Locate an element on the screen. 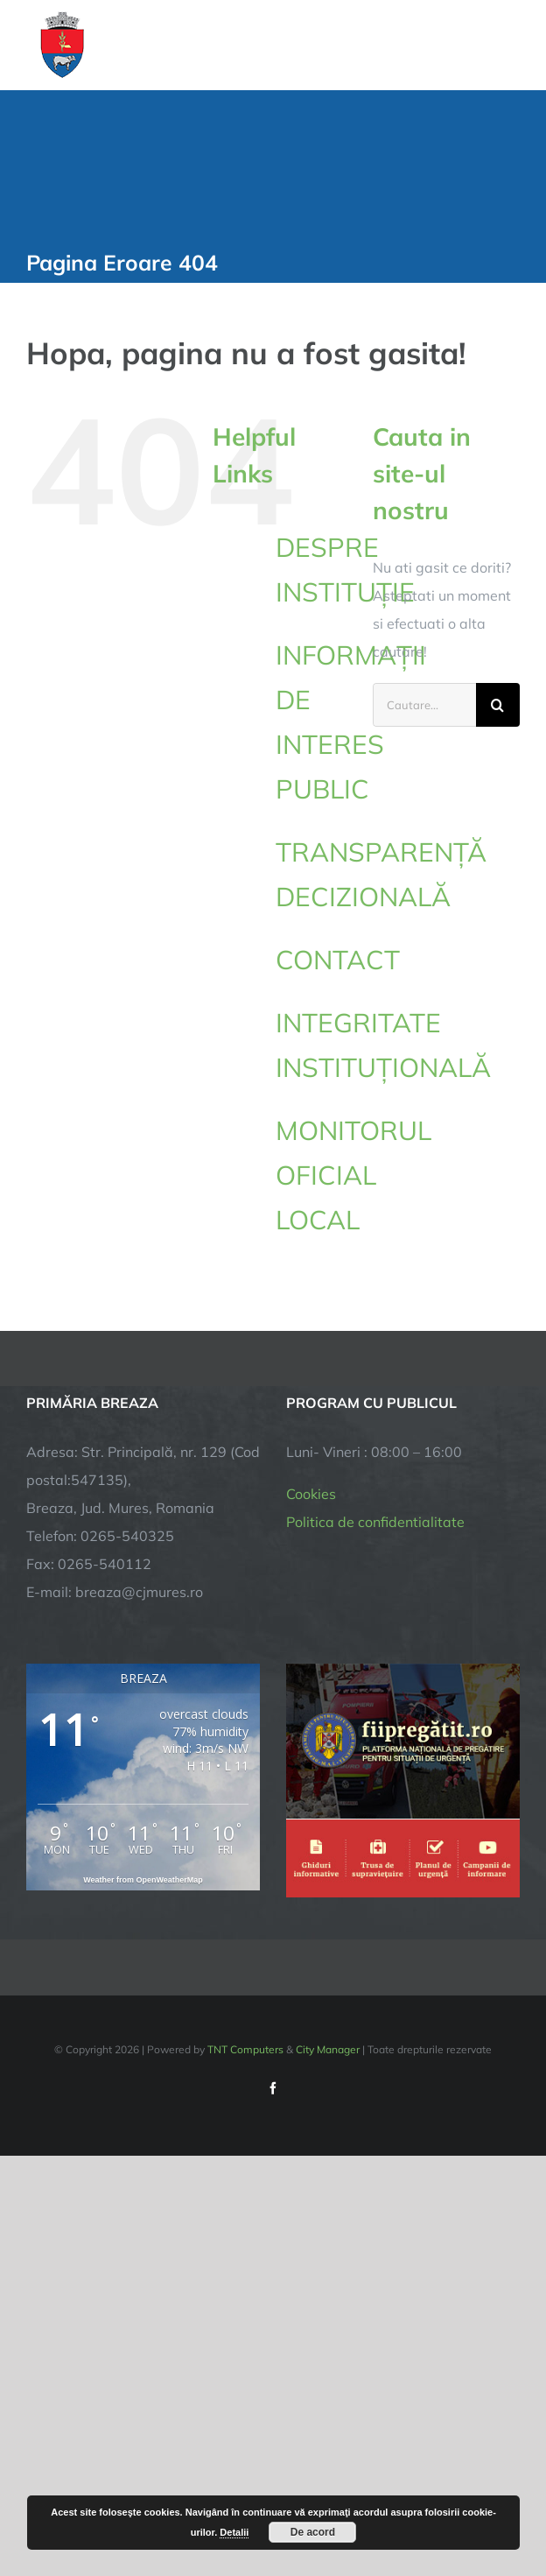  MONITORUL OFICIAL LOCAL is located at coordinates (353, 1175).